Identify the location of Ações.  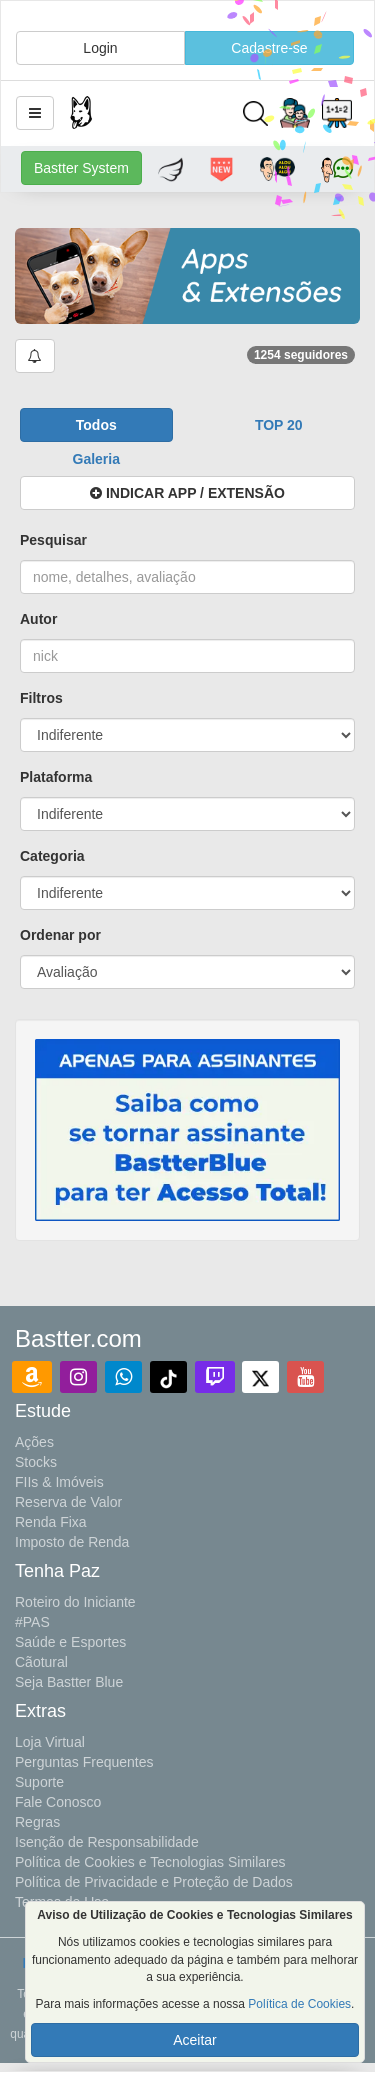
(34, 1442).